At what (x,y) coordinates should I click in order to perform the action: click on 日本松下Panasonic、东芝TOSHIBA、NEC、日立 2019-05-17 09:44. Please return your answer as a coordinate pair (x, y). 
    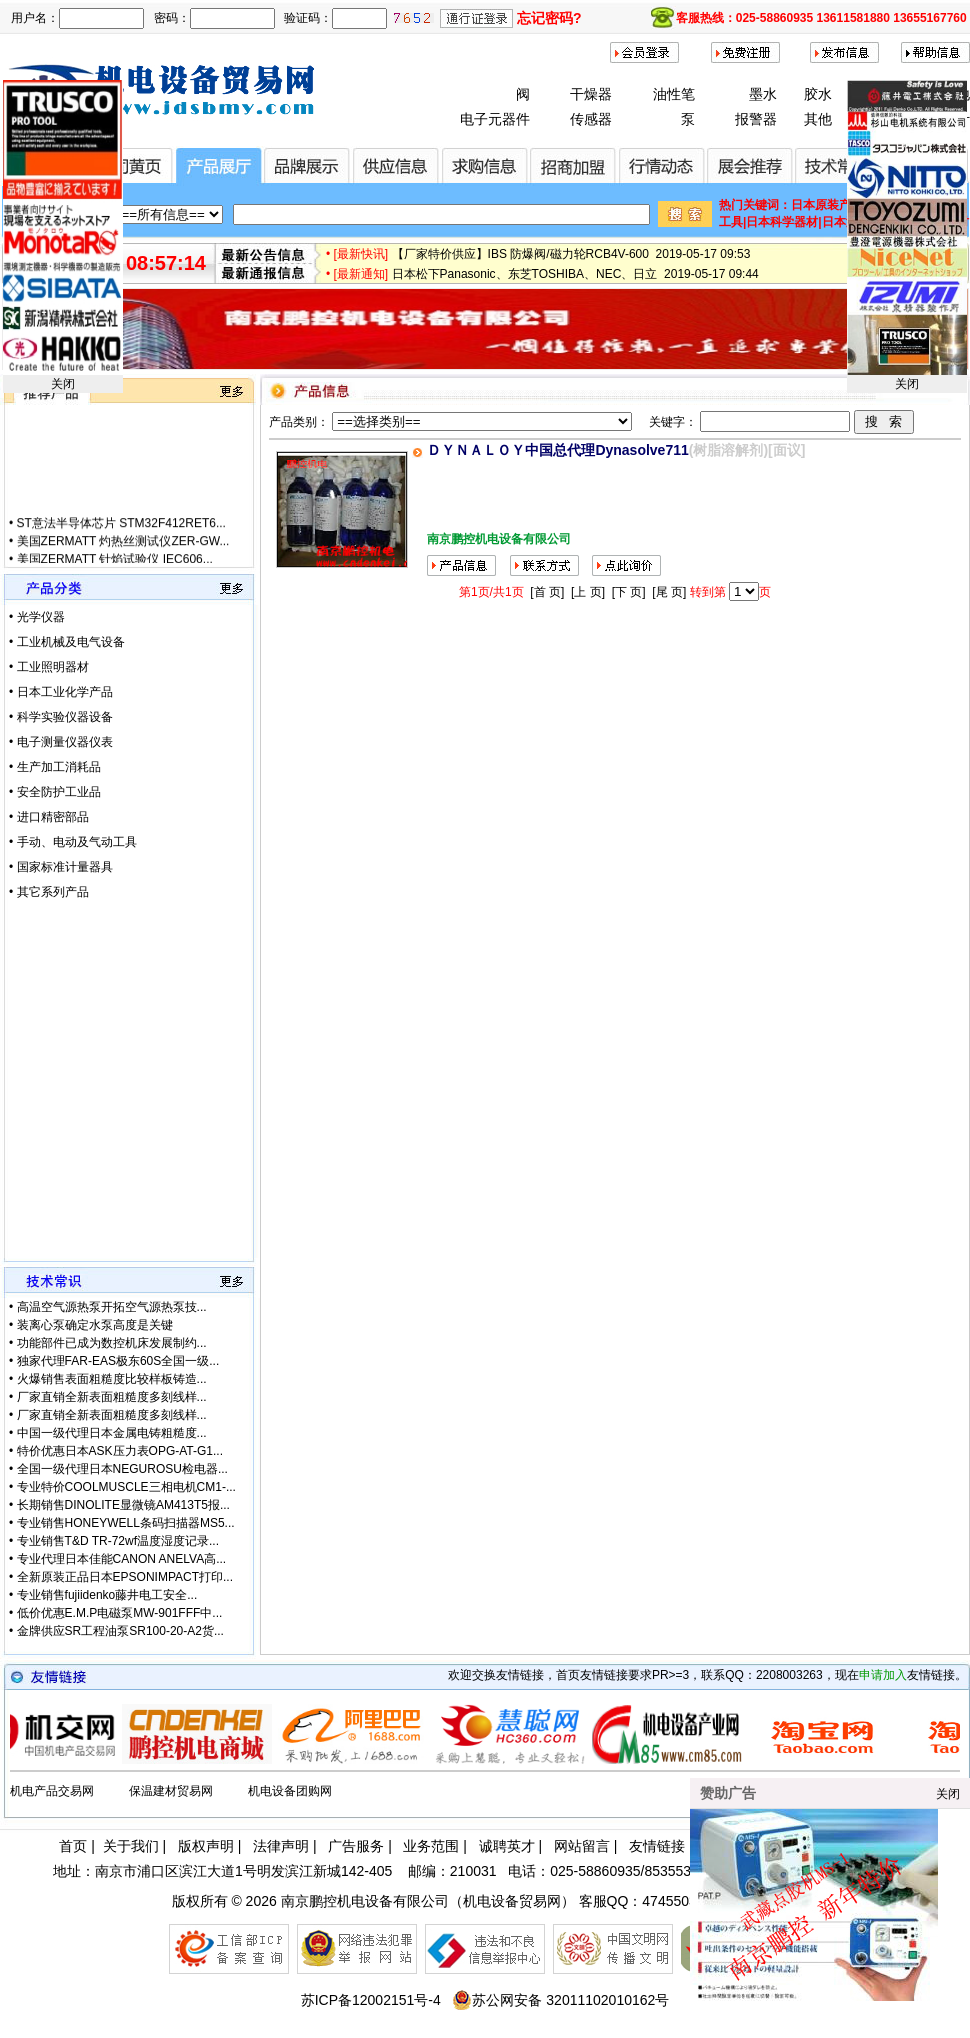
    Looking at the image, I should click on (575, 280).